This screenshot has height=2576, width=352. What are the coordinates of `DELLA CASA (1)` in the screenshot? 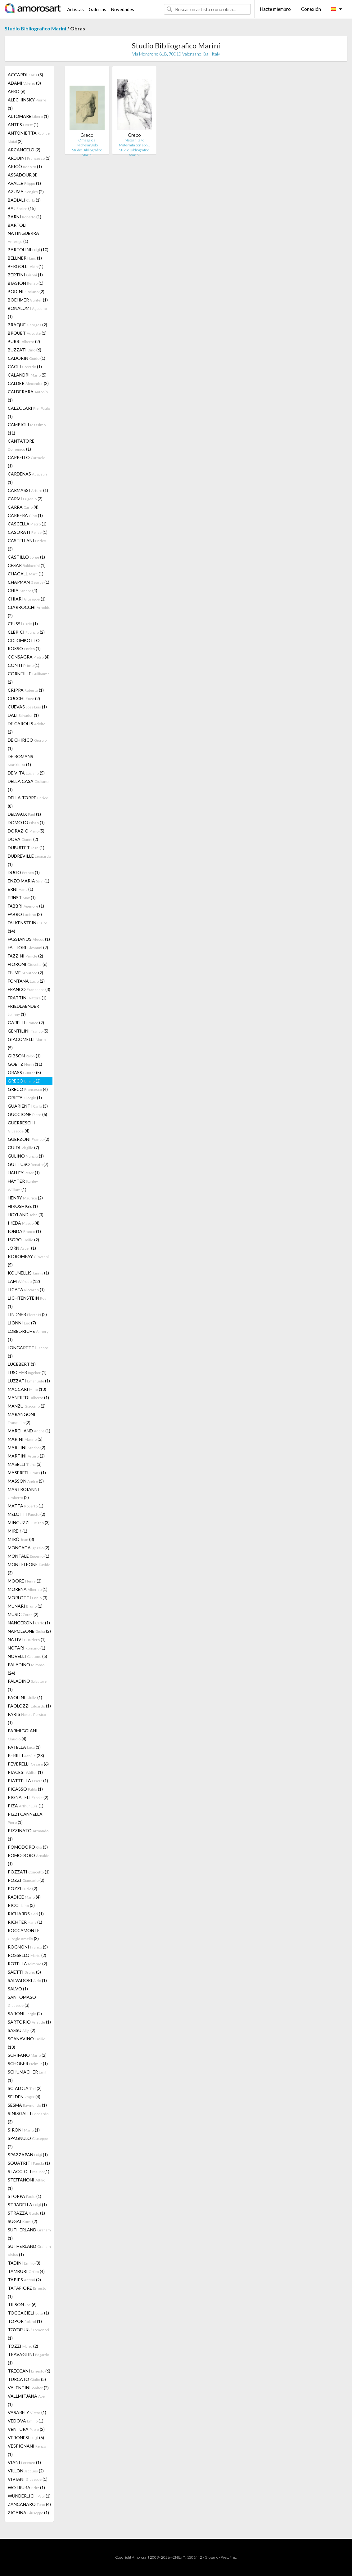 It's located at (28, 785).